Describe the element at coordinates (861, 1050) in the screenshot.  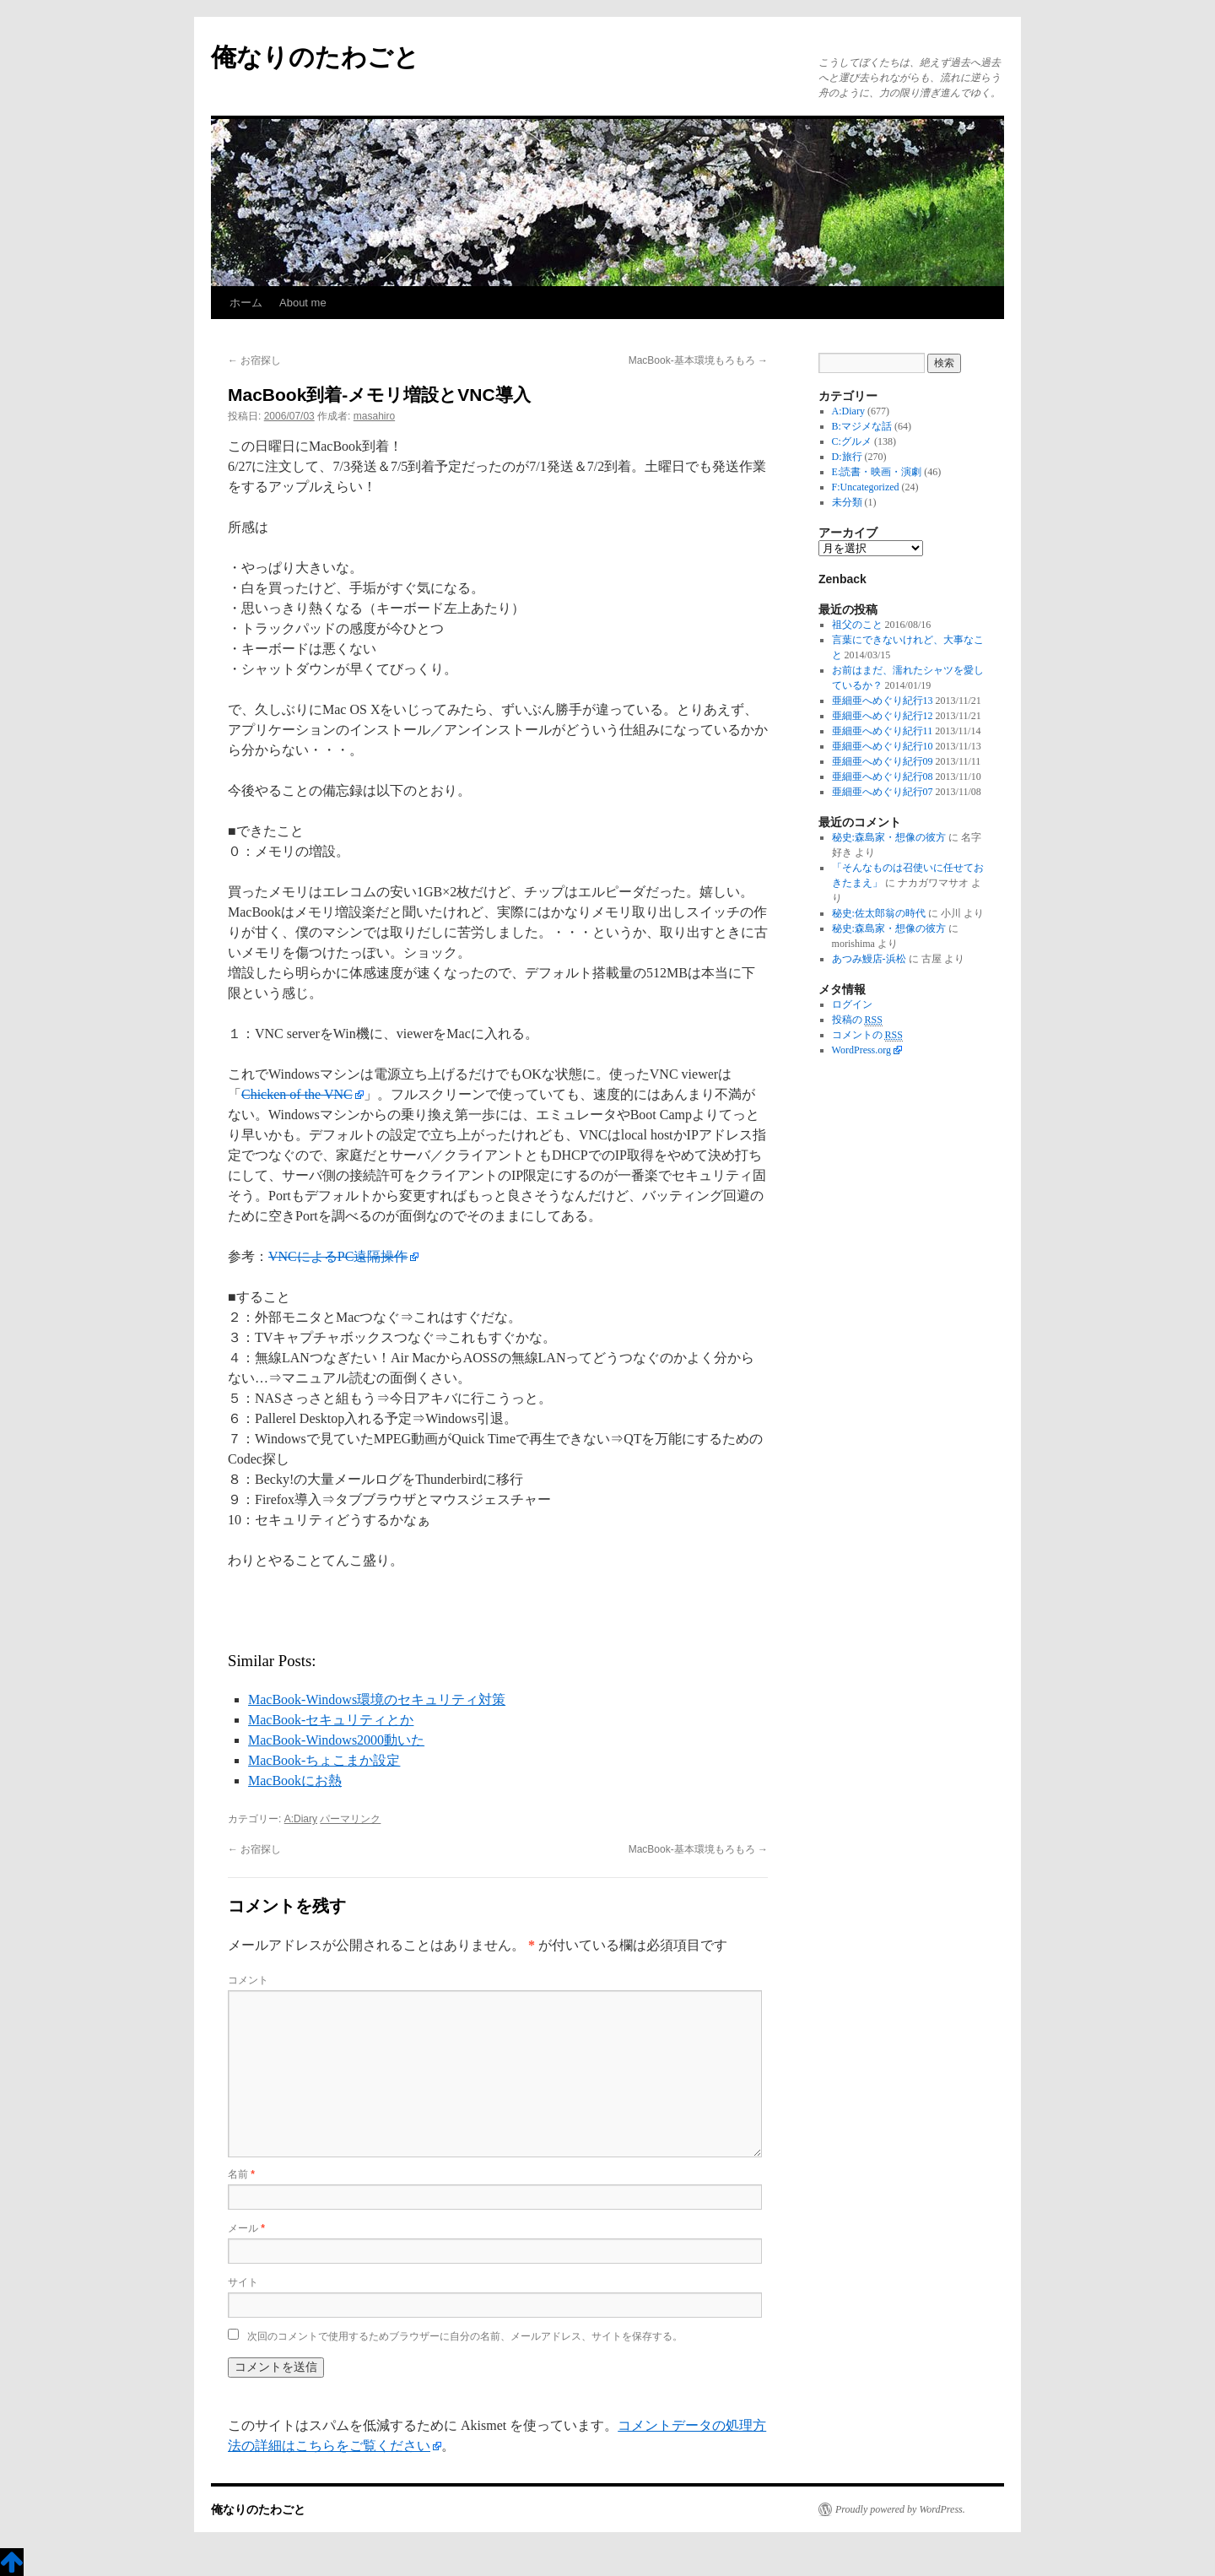
I see `WordPress.org` at that location.